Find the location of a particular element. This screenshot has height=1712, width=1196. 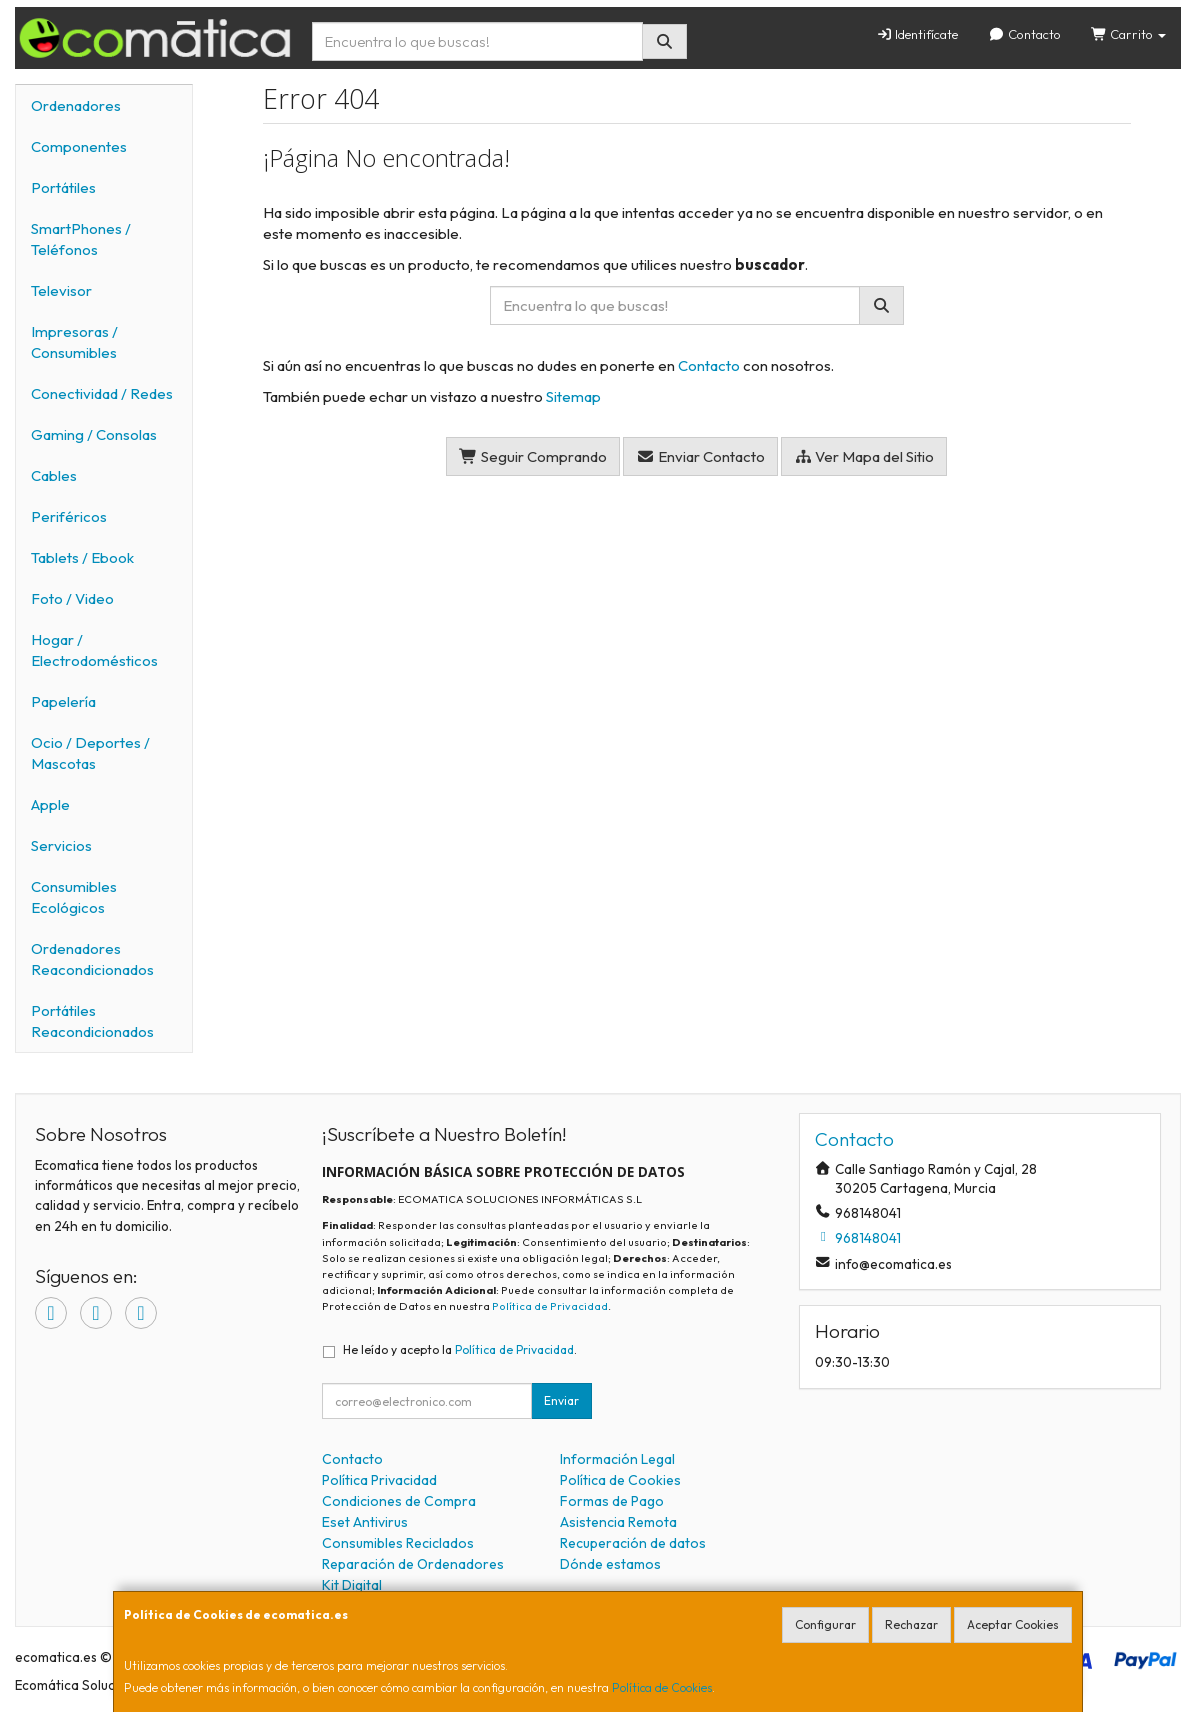

Cables is located at coordinates (54, 475).